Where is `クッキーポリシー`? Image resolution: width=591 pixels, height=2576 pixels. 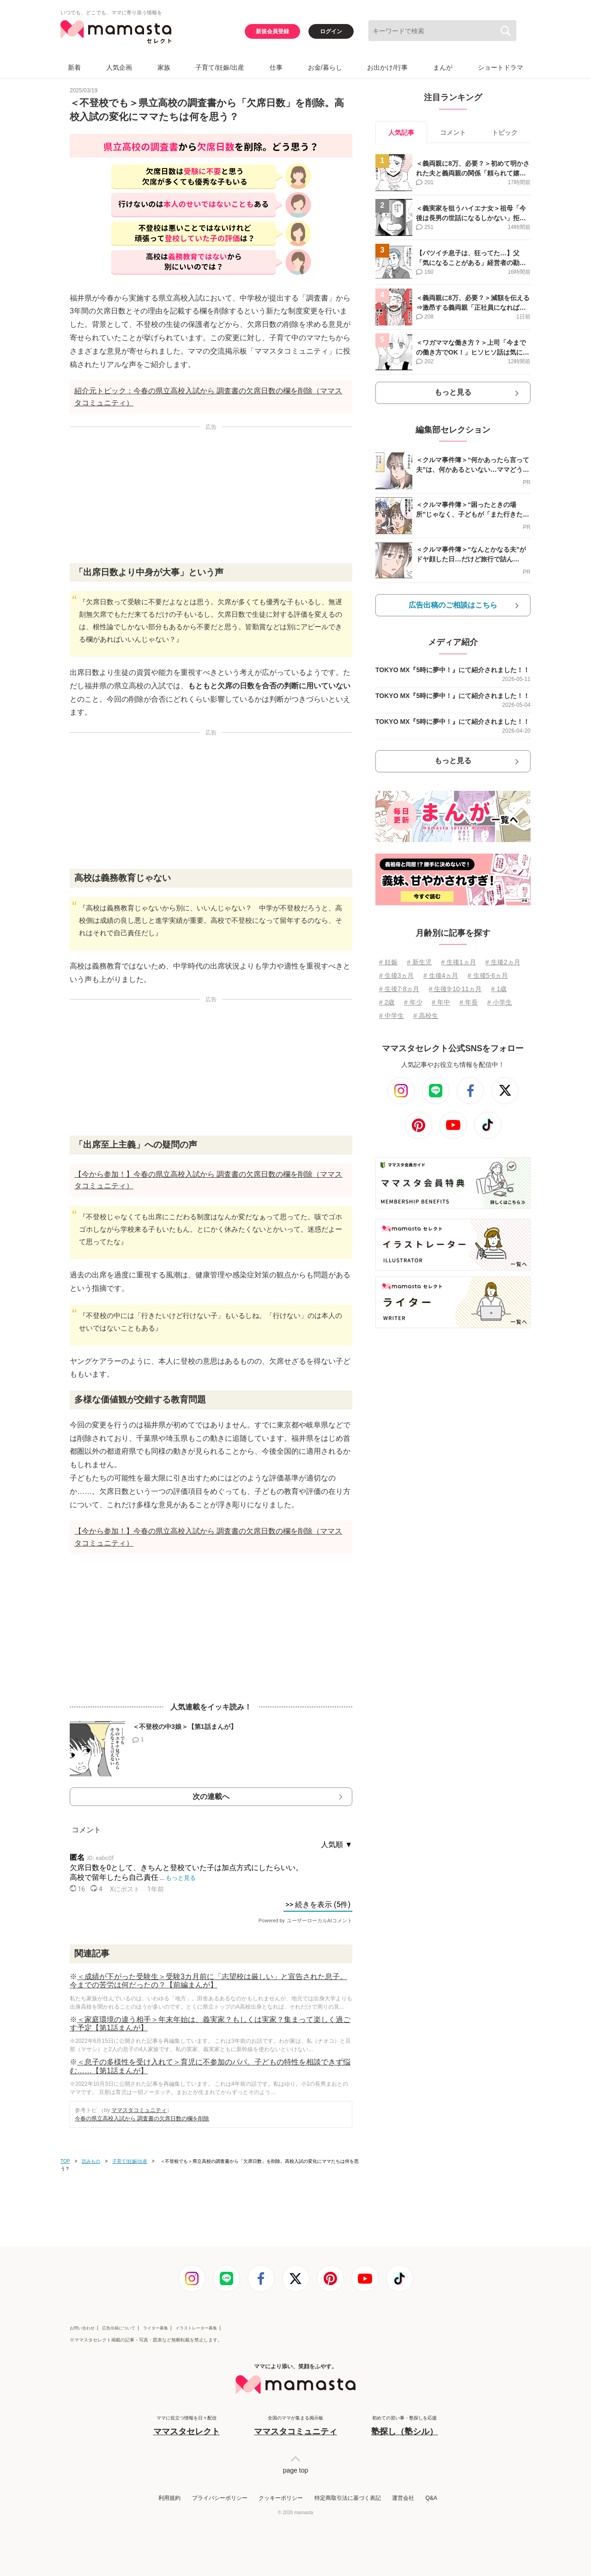
クッキーポリシー is located at coordinates (281, 2498).